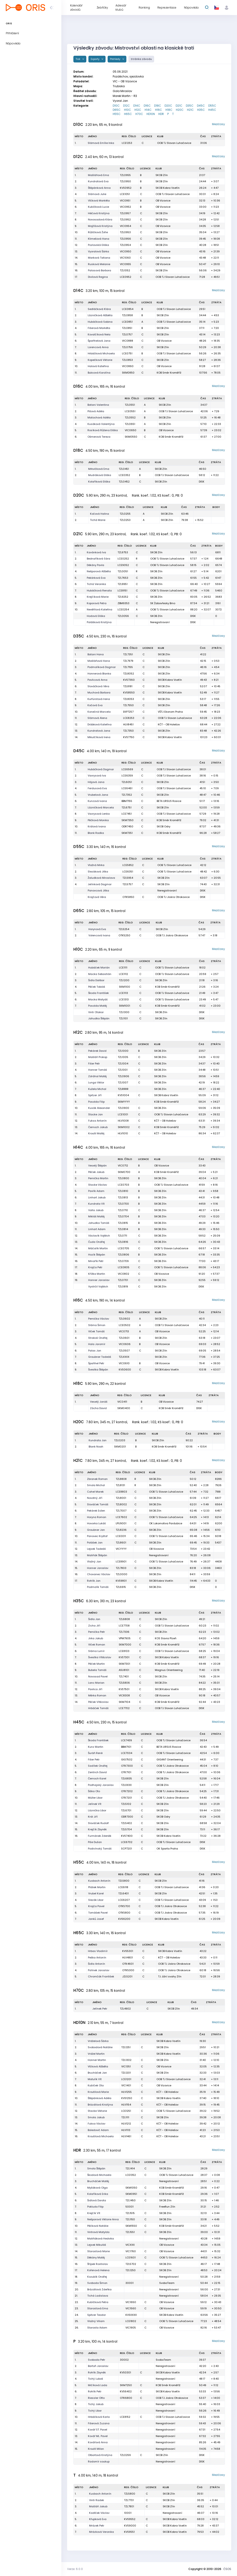 The width and height of the screenshot is (237, 2576). What do you see at coordinates (99, 475) in the screenshot?
I see `Mudráková Eliška` at bounding box center [99, 475].